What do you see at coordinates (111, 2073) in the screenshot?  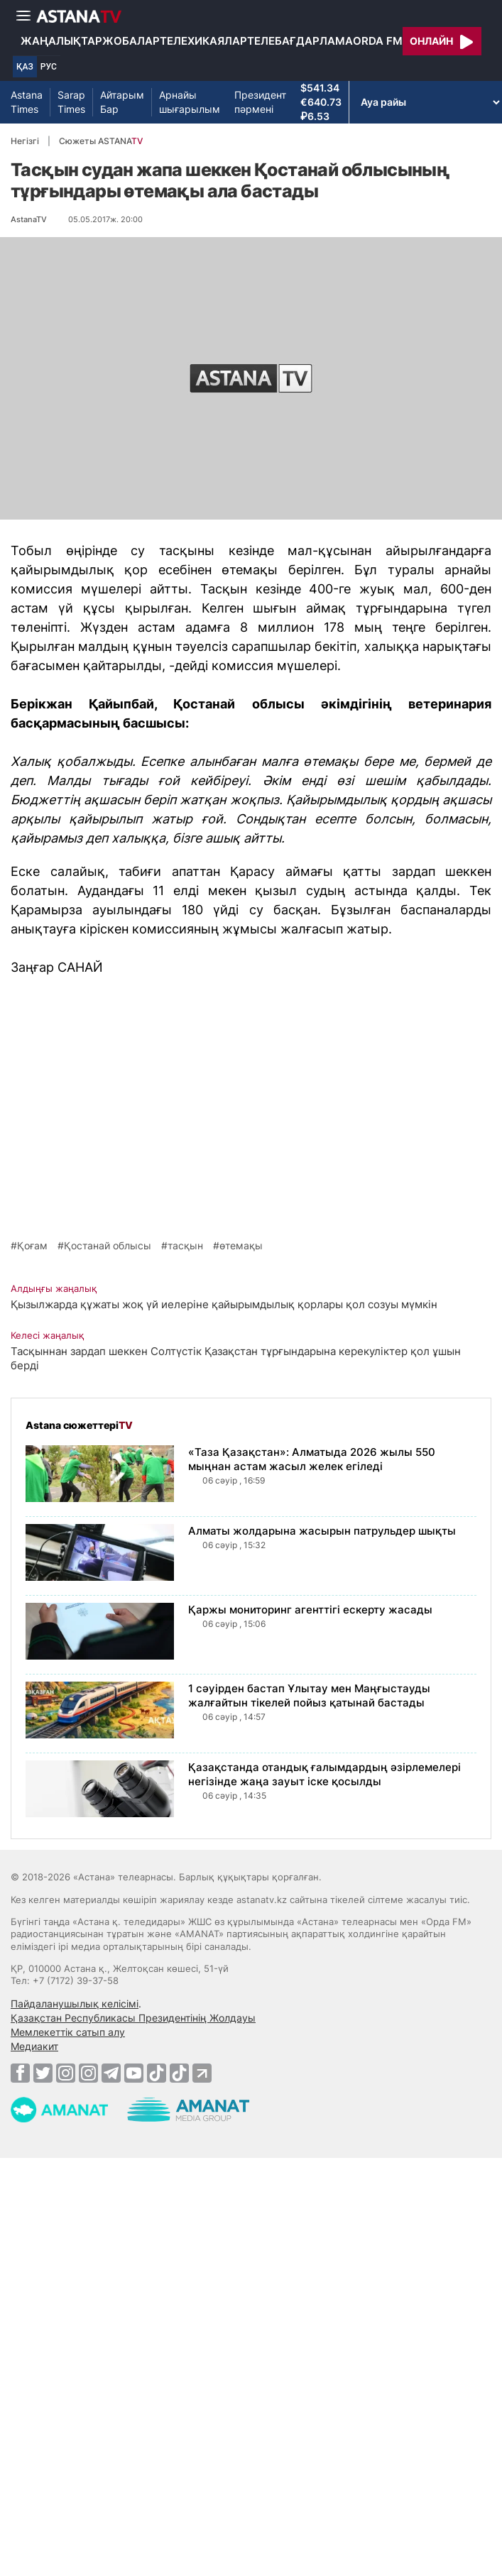 I see `[Telegram]` at bounding box center [111, 2073].